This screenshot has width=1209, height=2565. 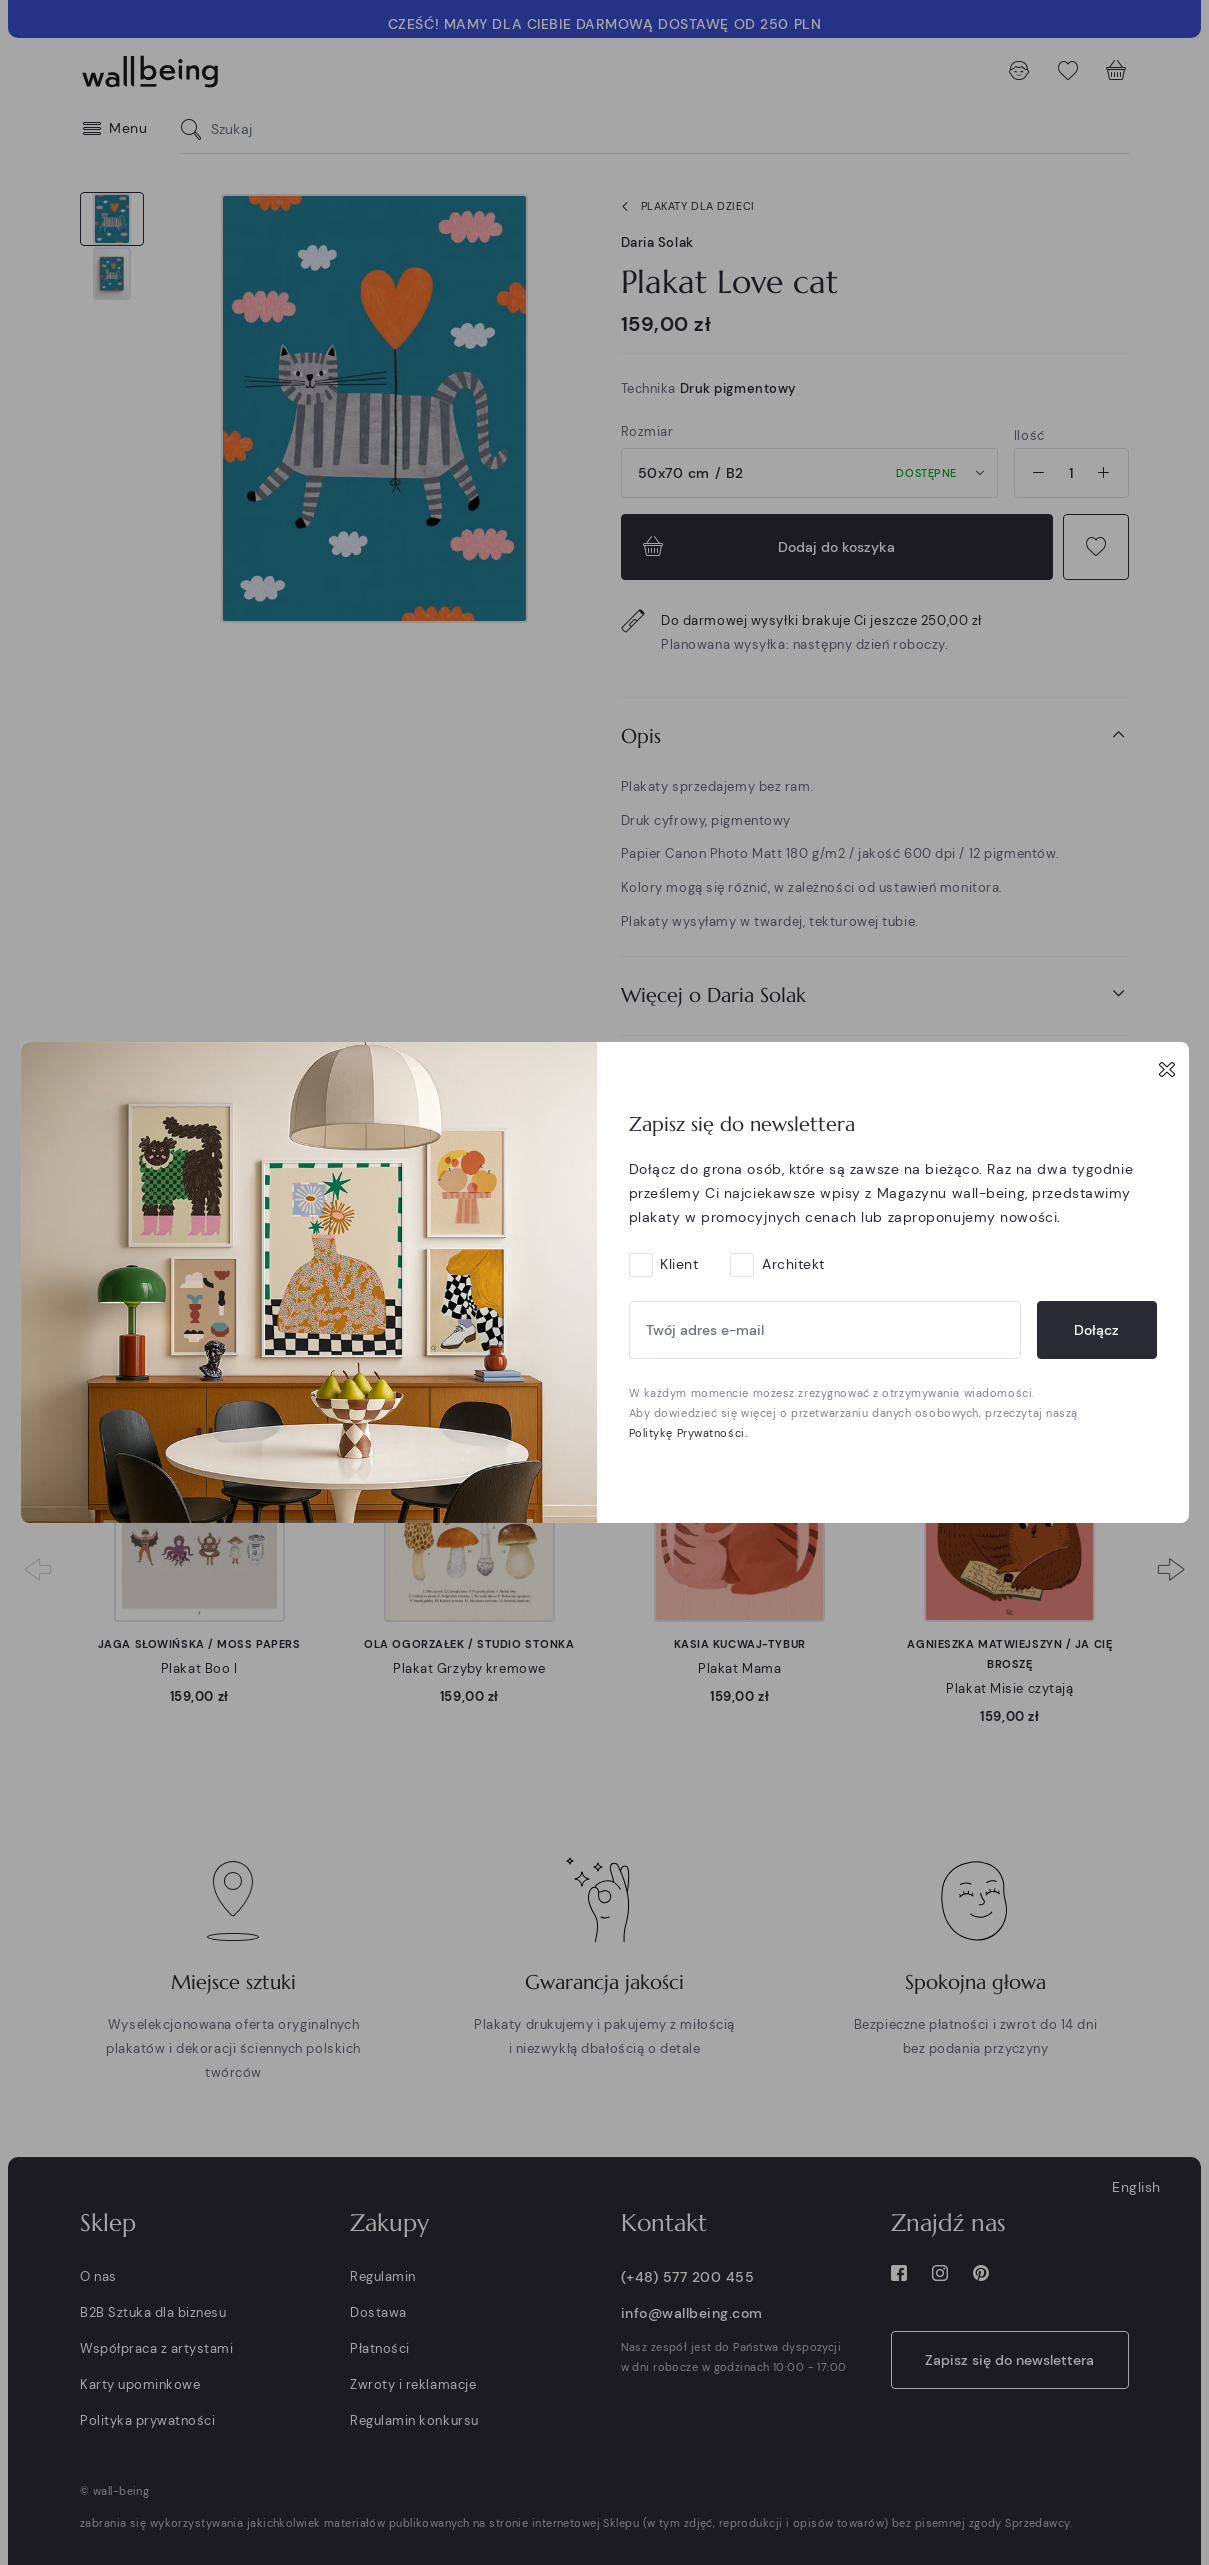 I want to click on Politykę Prywatności., so click(x=688, y=1433).